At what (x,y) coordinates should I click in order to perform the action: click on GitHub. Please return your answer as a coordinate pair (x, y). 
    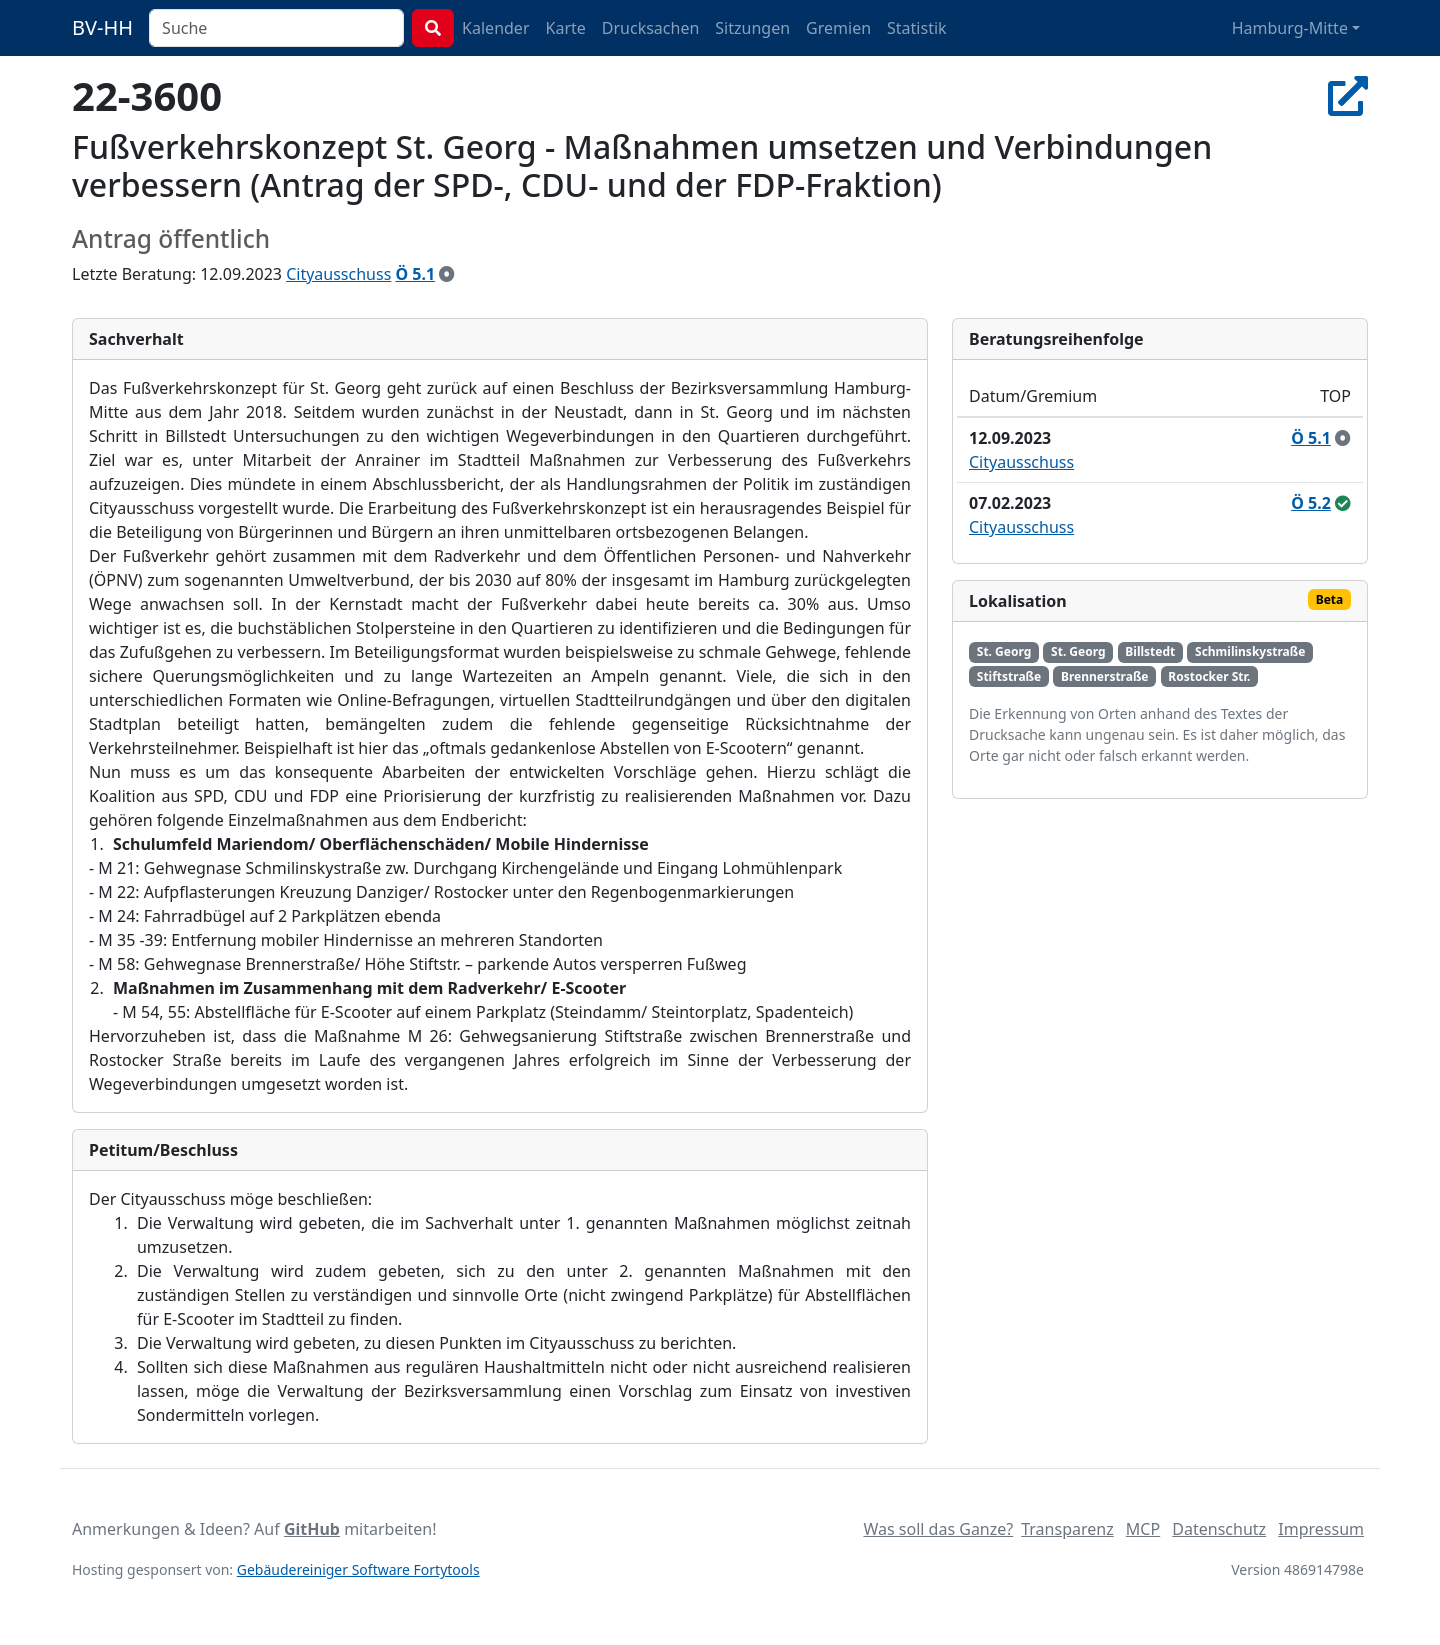
    Looking at the image, I should click on (312, 1529).